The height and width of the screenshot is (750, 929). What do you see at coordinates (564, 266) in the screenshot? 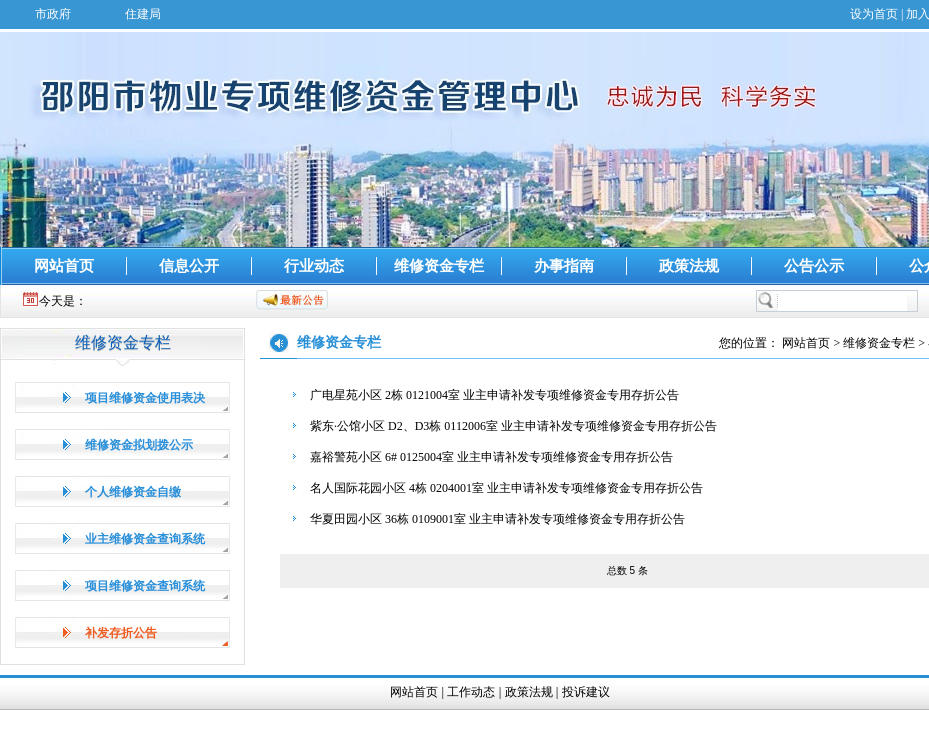
I see `办事指南` at bounding box center [564, 266].